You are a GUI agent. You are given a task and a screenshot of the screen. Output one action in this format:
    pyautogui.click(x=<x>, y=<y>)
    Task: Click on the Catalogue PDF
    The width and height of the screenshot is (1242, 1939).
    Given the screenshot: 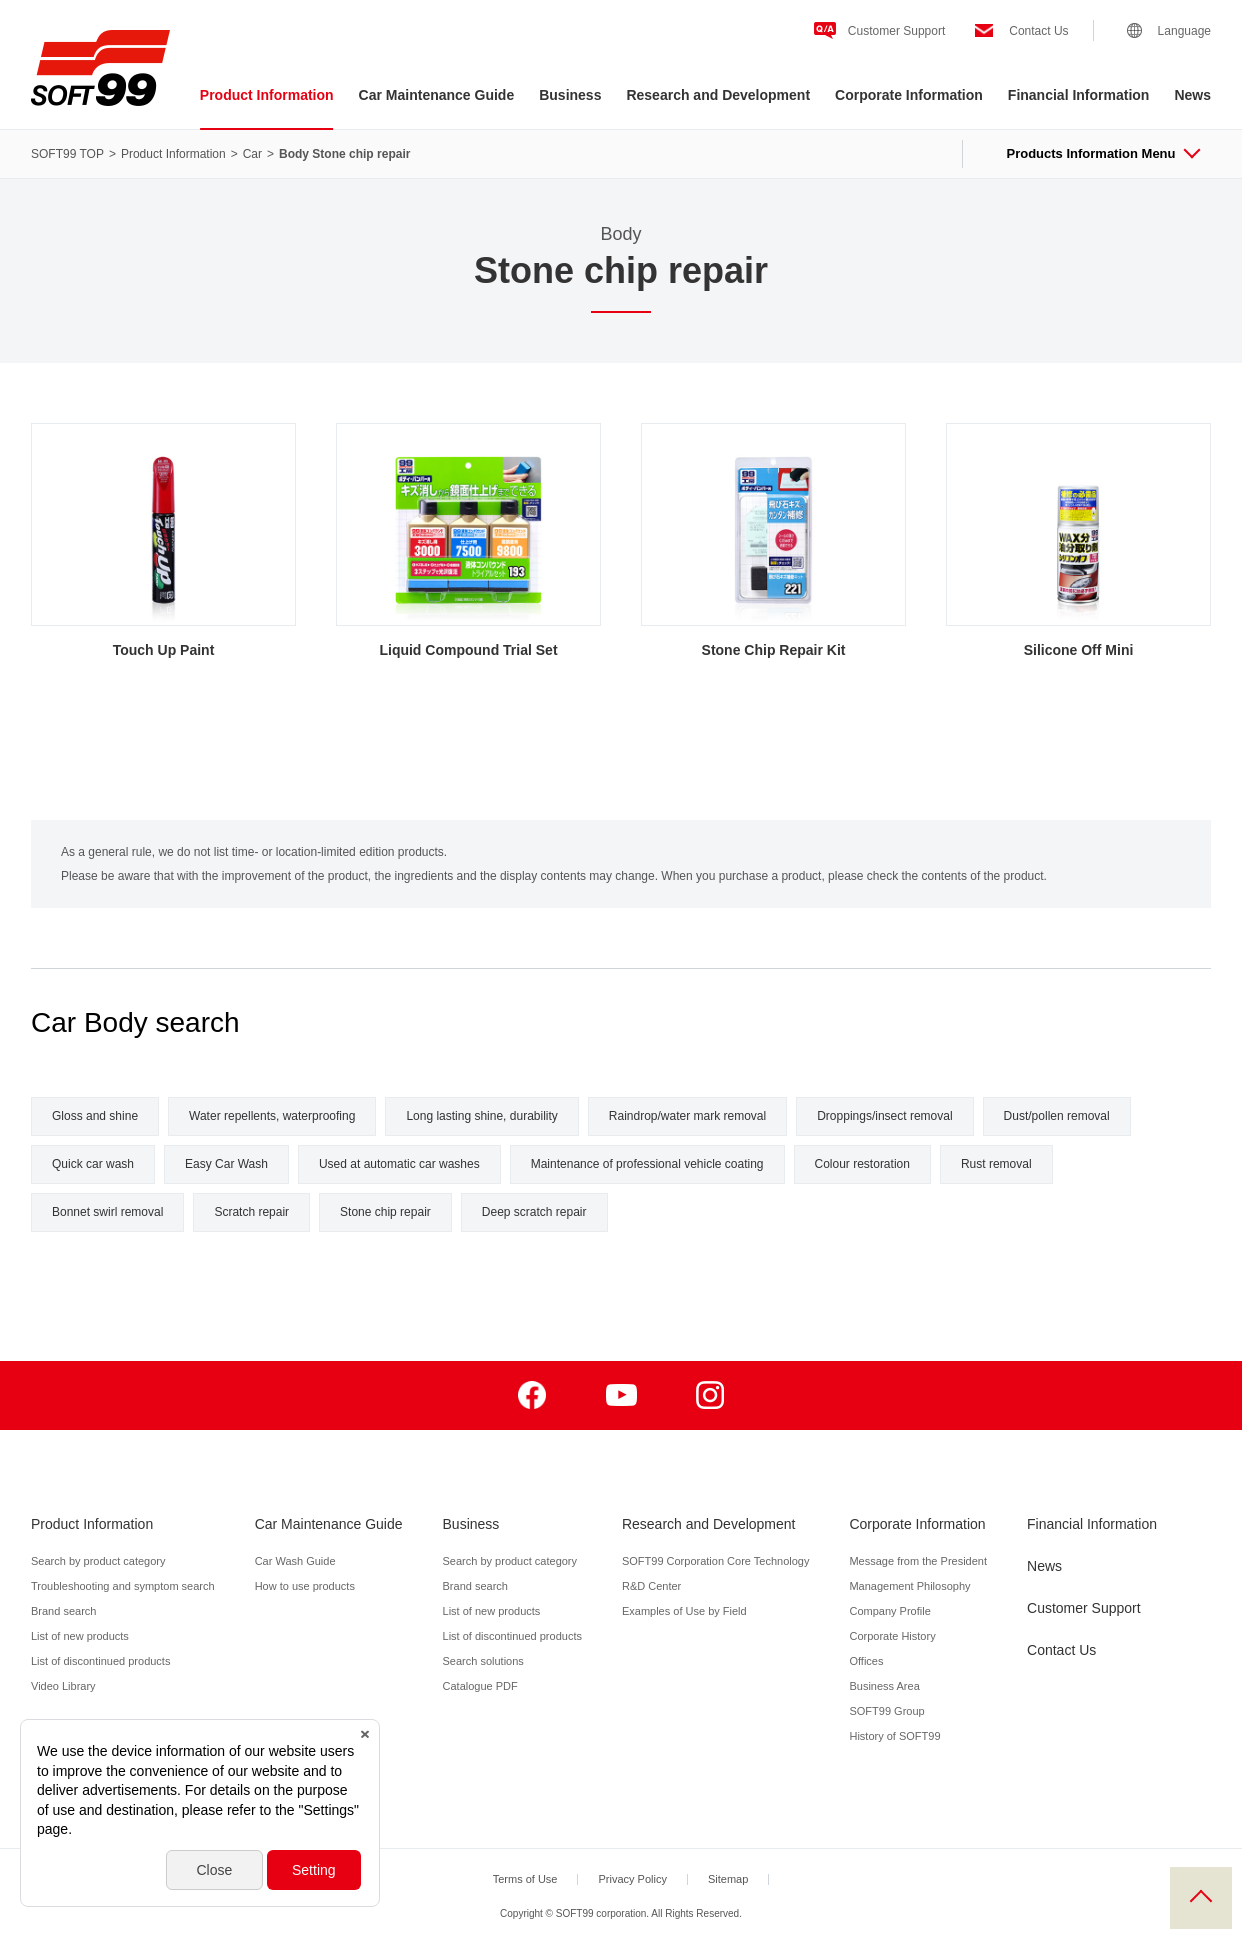 What is the action you would take?
    pyautogui.click(x=480, y=1686)
    